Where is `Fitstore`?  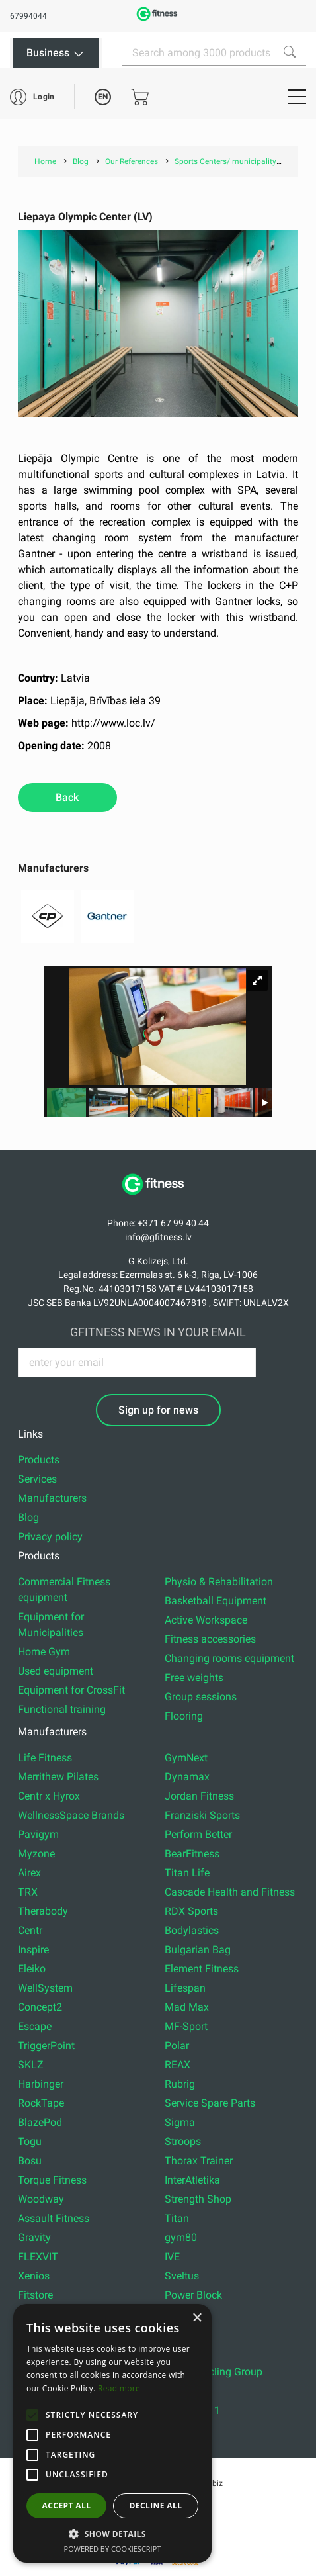 Fitstore is located at coordinates (35, 2295).